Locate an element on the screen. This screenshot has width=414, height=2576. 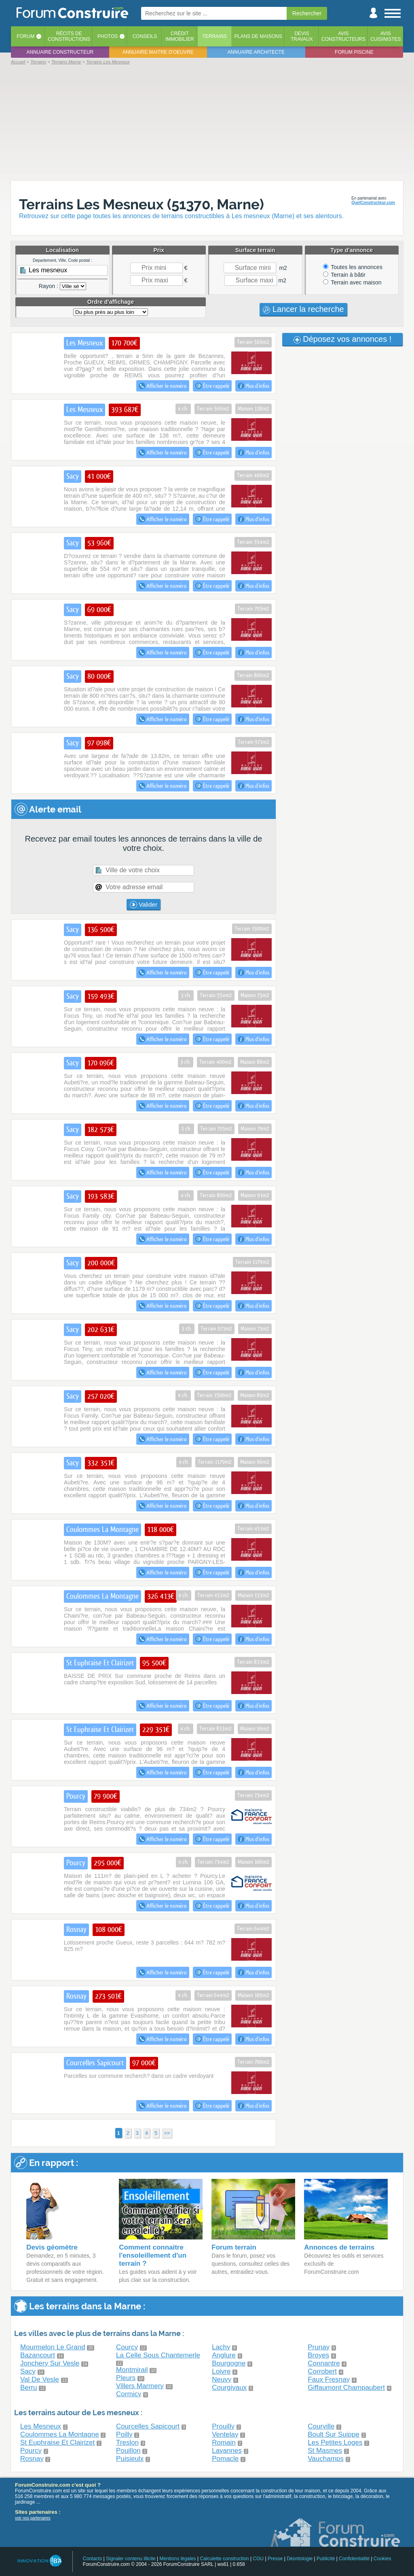
Courgivaux is located at coordinates (229, 2387).